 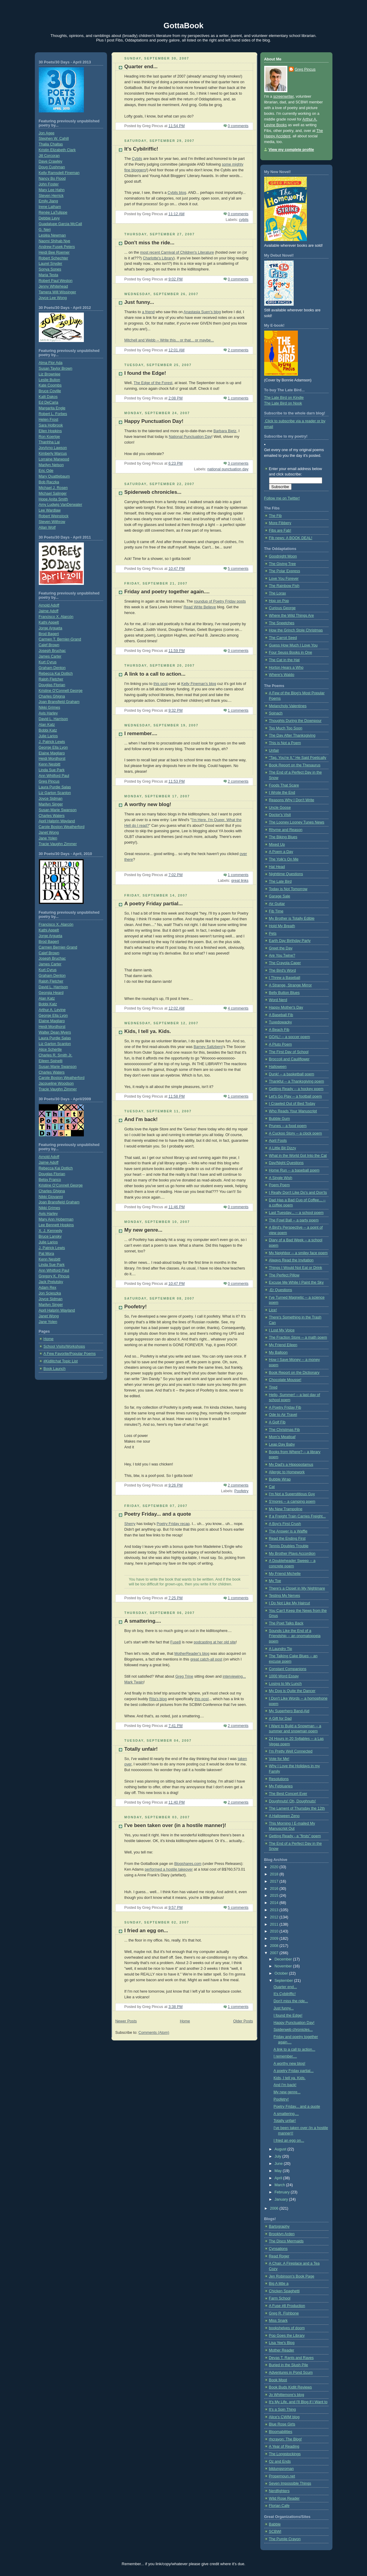 What do you see at coordinates (154, 2033) in the screenshot?
I see `Comments (Atom)` at bounding box center [154, 2033].